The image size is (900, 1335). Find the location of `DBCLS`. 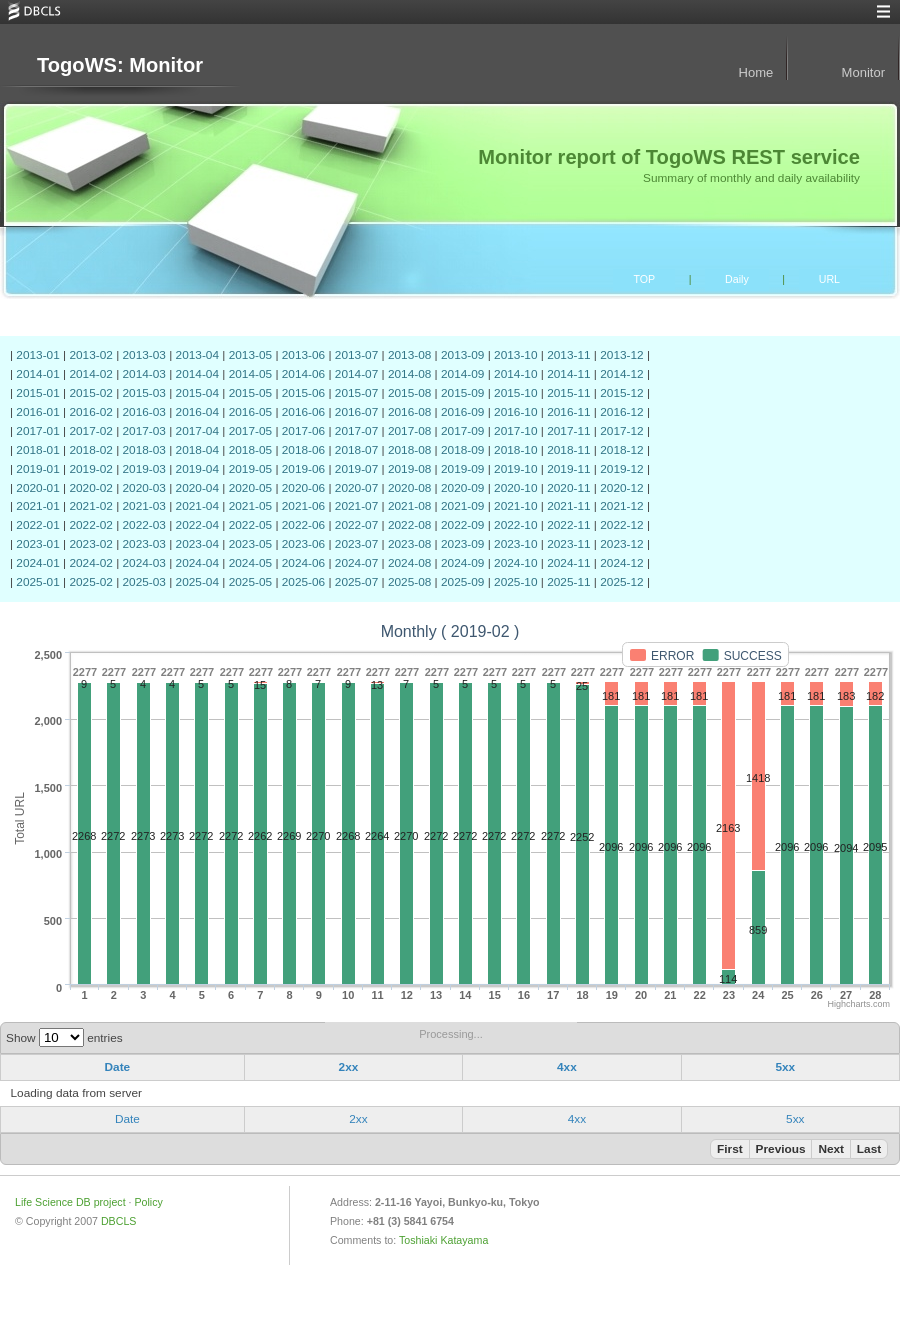

DBCLS is located at coordinates (118, 1221).